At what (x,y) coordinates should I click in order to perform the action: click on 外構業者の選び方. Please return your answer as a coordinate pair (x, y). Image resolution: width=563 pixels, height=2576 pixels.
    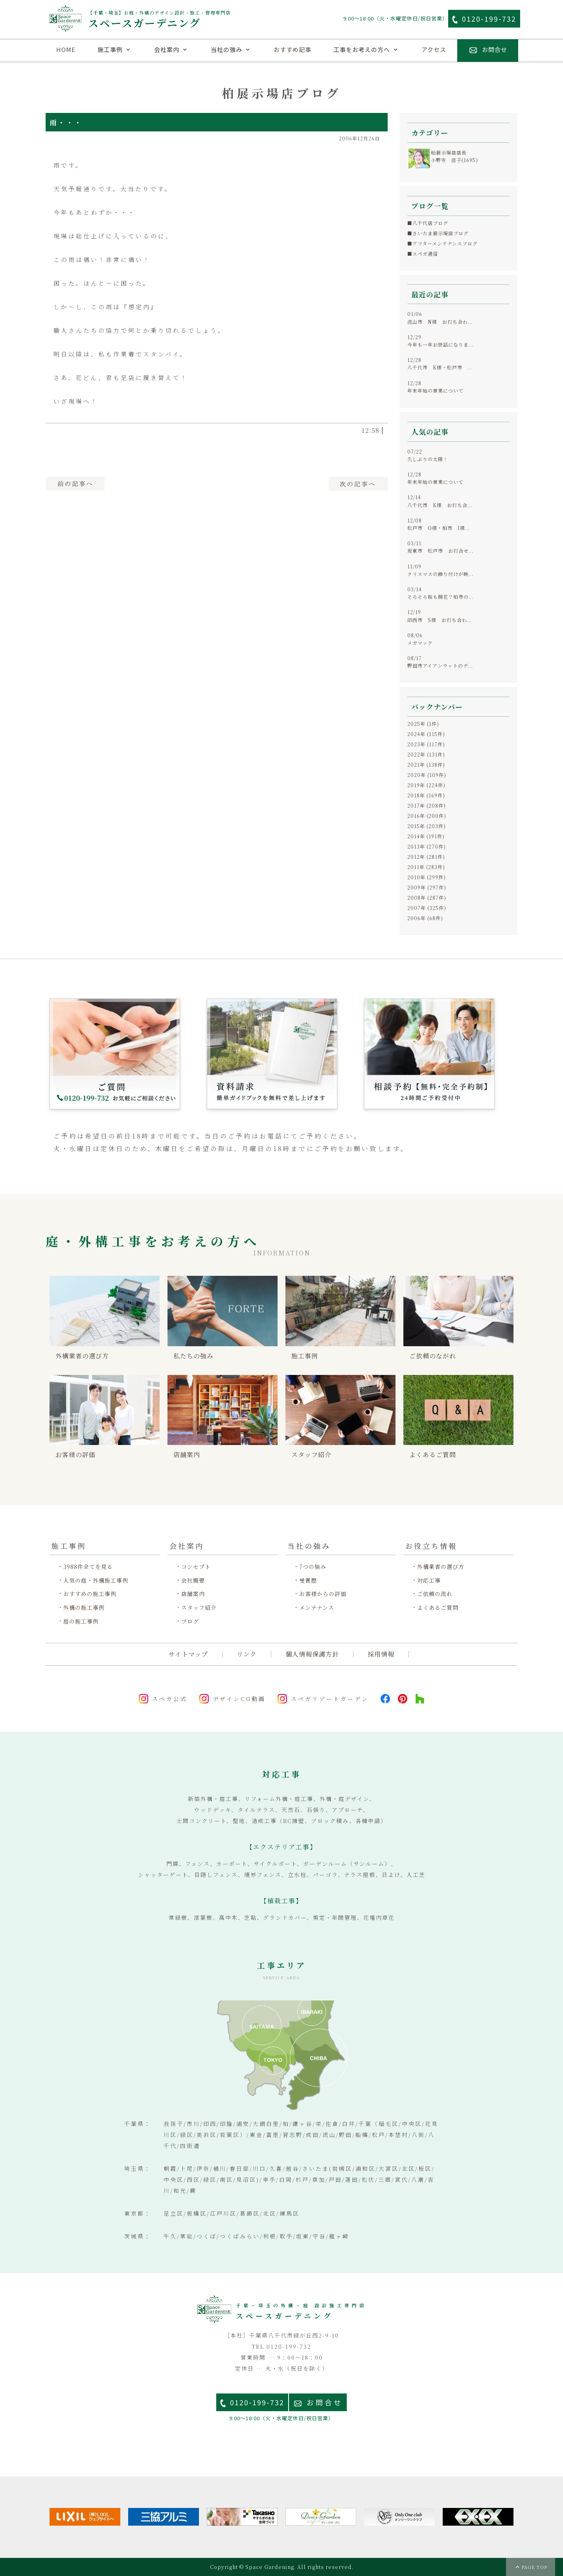
    Looking at the image, I should click on (440, 1566).